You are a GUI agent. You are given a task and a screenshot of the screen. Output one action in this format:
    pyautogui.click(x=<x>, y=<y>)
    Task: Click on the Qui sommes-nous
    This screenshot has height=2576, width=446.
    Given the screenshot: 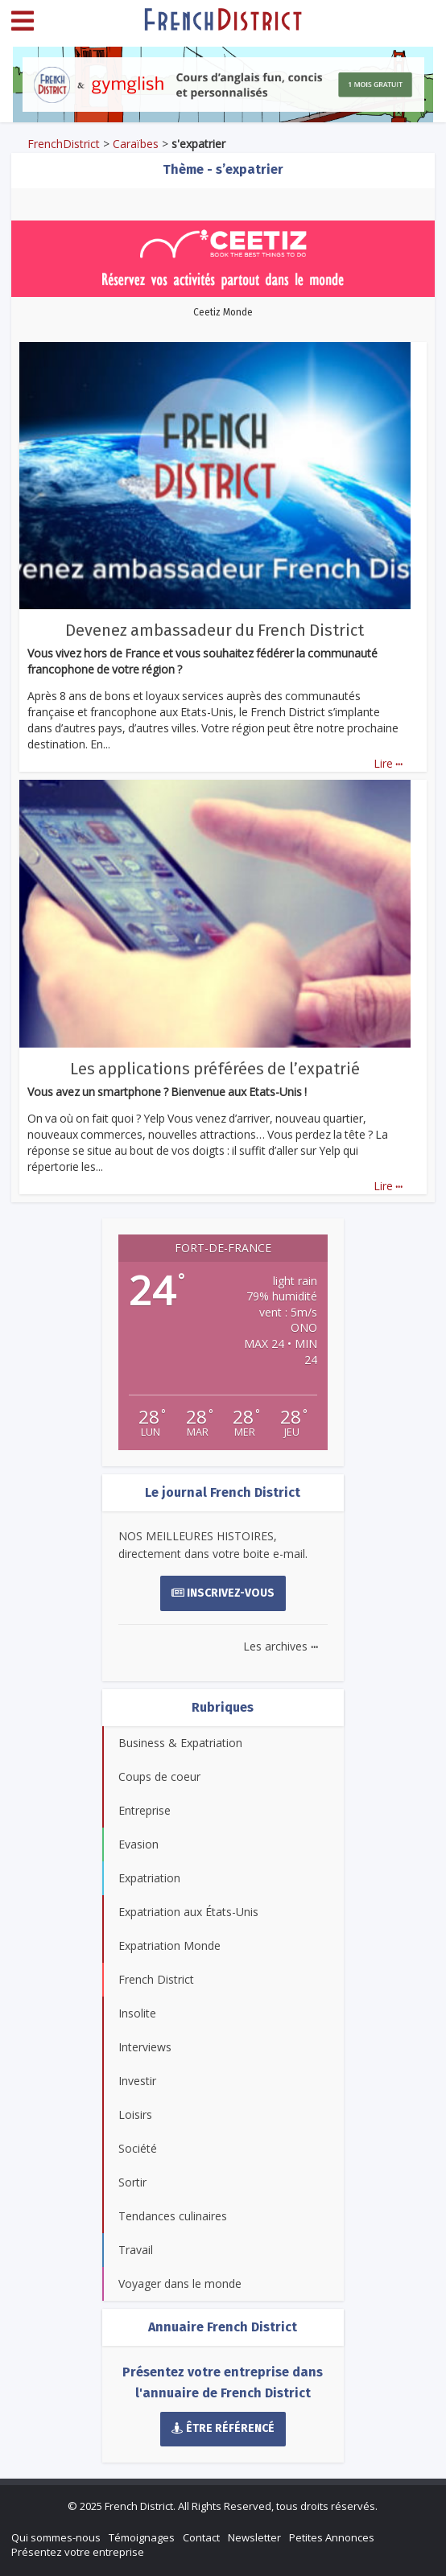 What is the action you would take?
    pyautogui.click(x=56, y=2537)
    